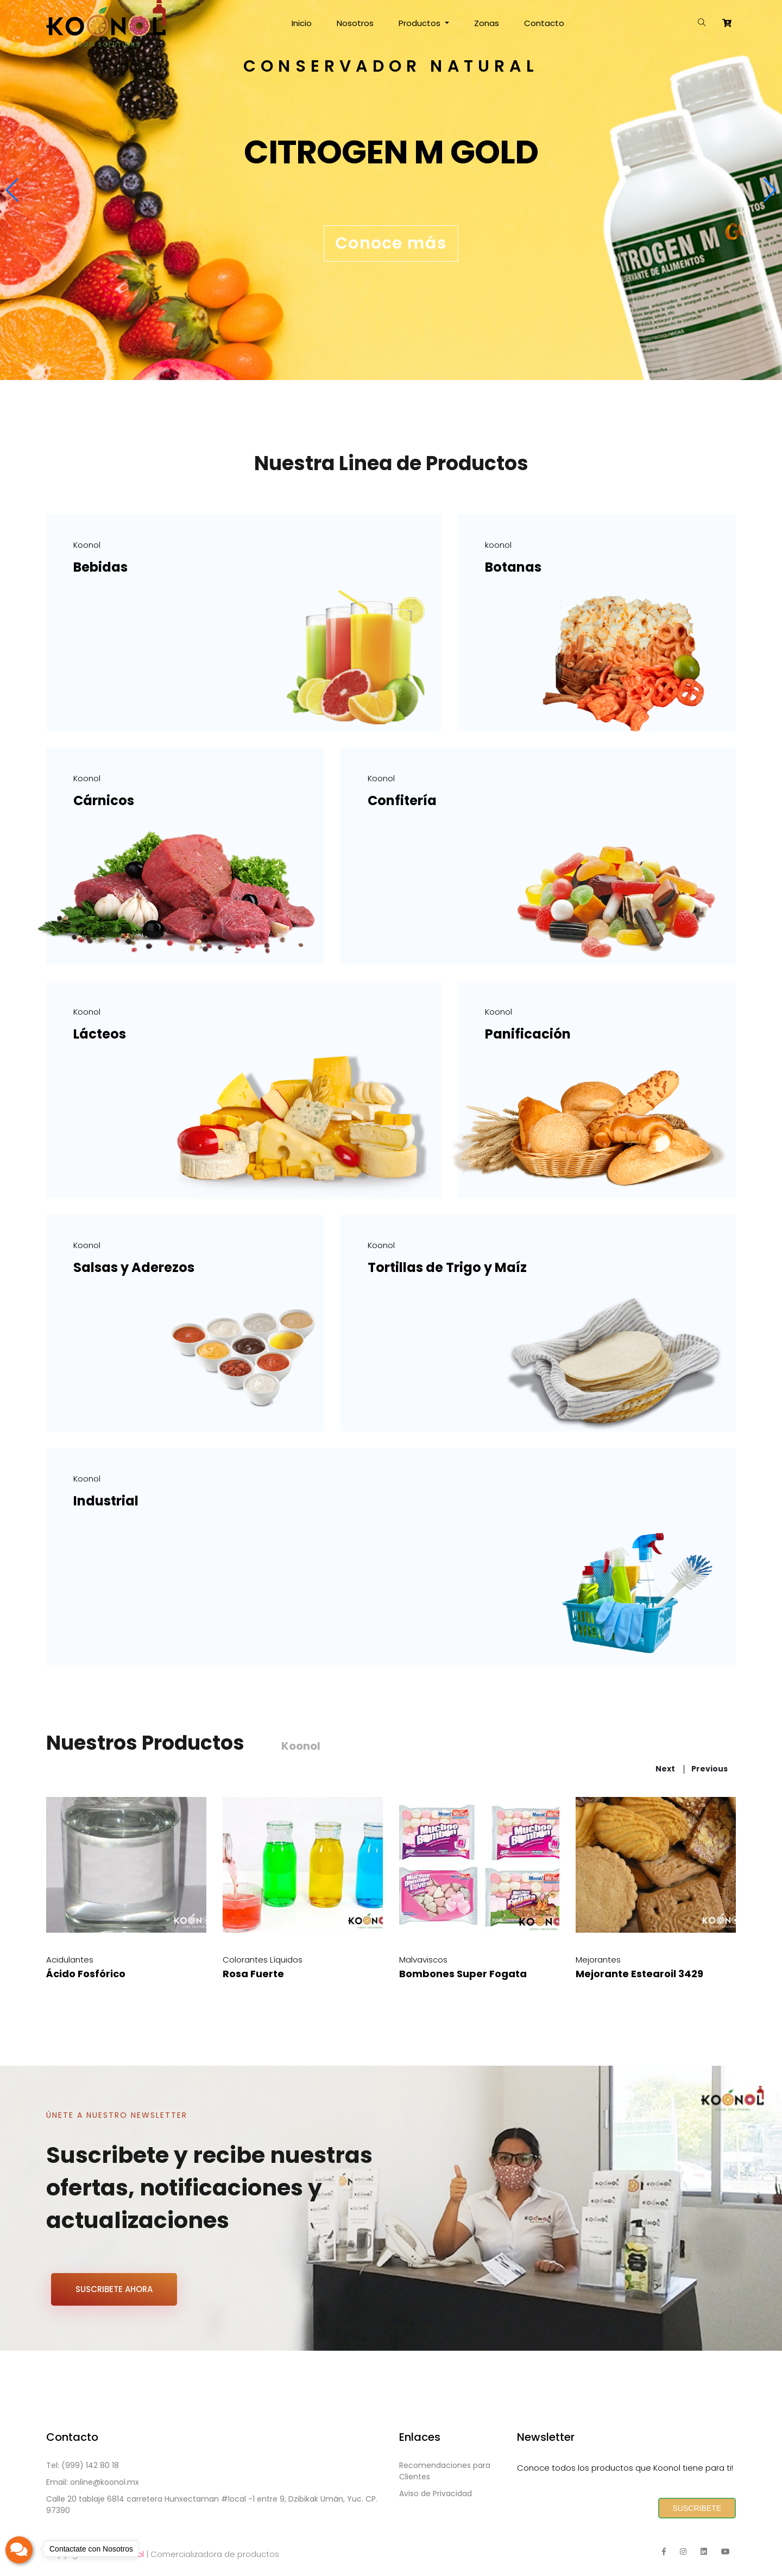  I want to click on Recomendaciones para Clientes, so click(444, 2471).